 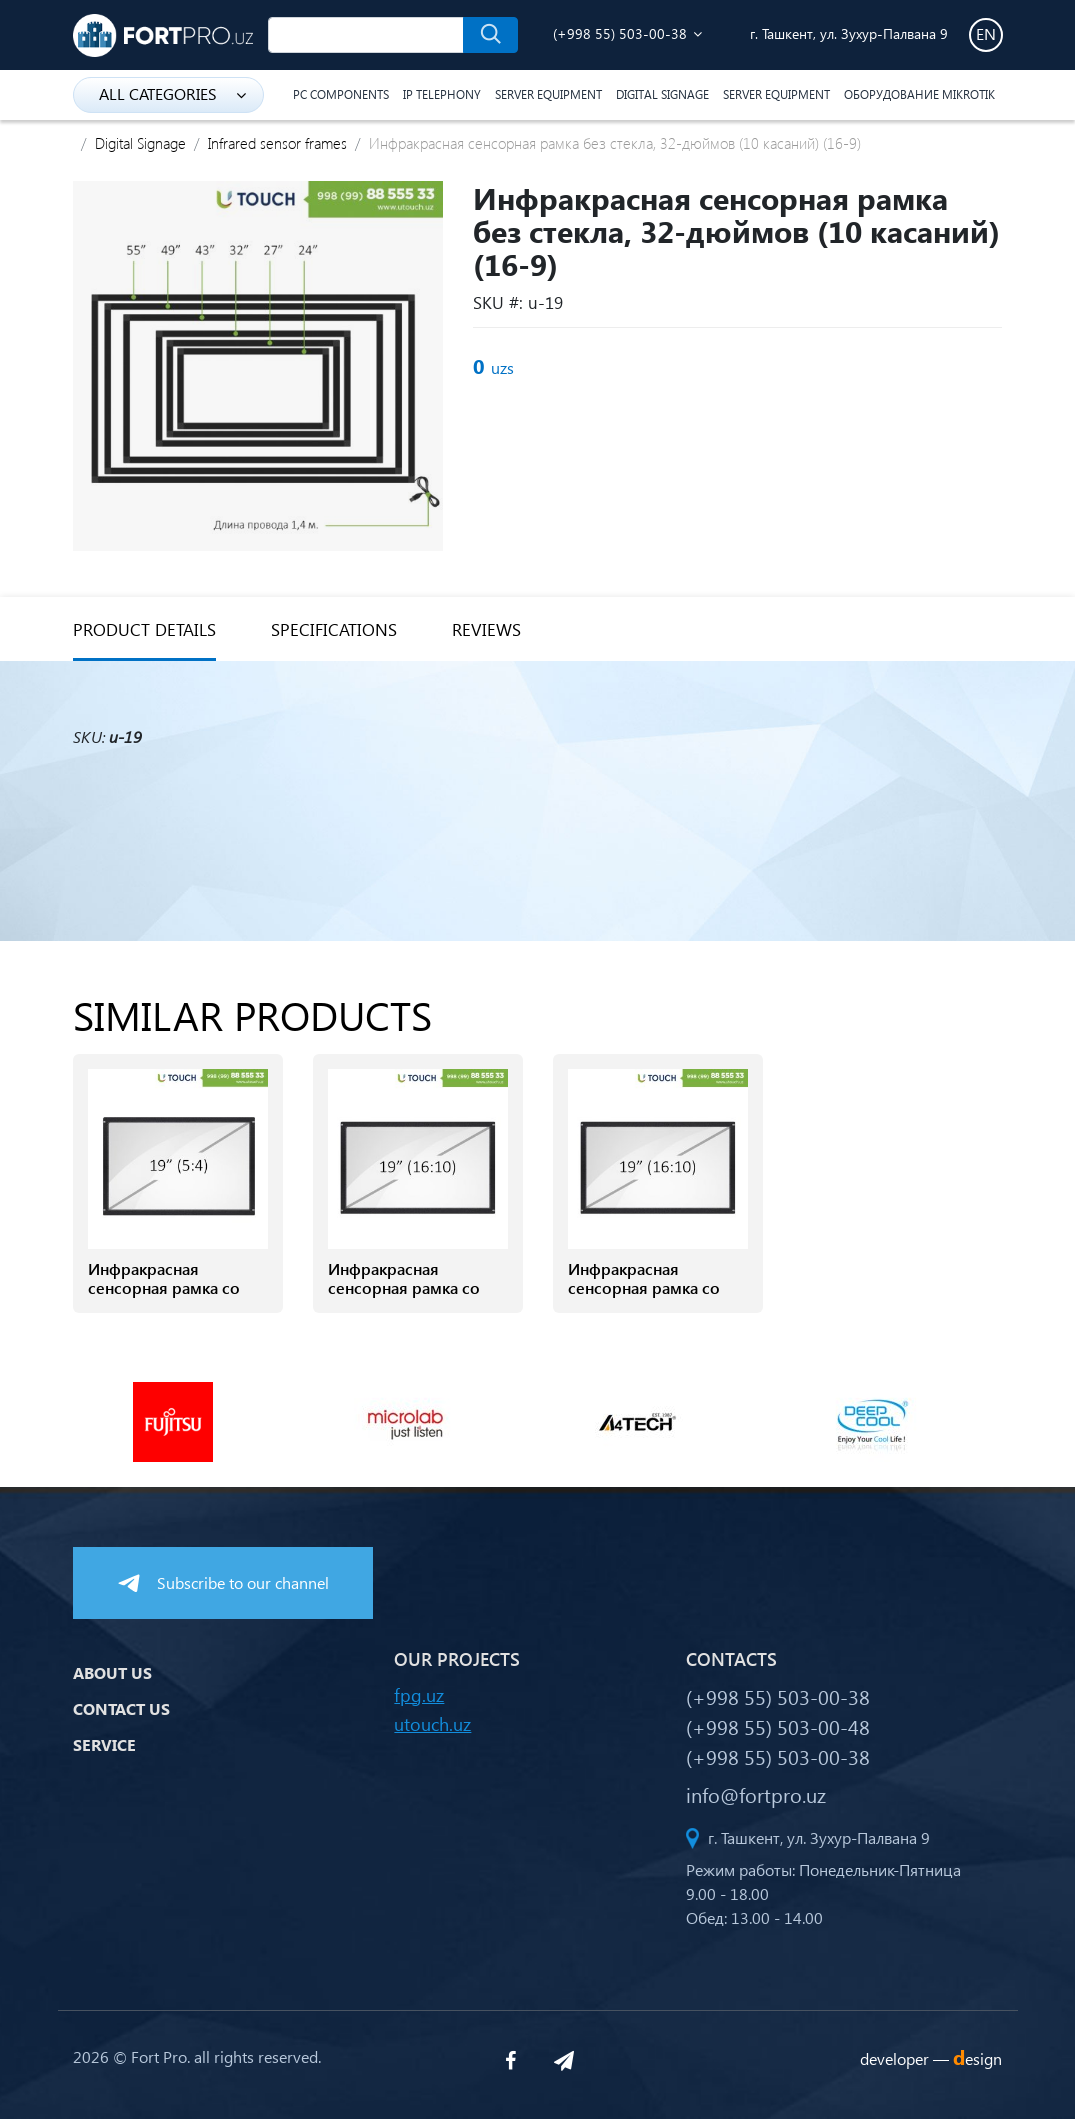 I want to click on Server equipment, so click(x=548, y=94).